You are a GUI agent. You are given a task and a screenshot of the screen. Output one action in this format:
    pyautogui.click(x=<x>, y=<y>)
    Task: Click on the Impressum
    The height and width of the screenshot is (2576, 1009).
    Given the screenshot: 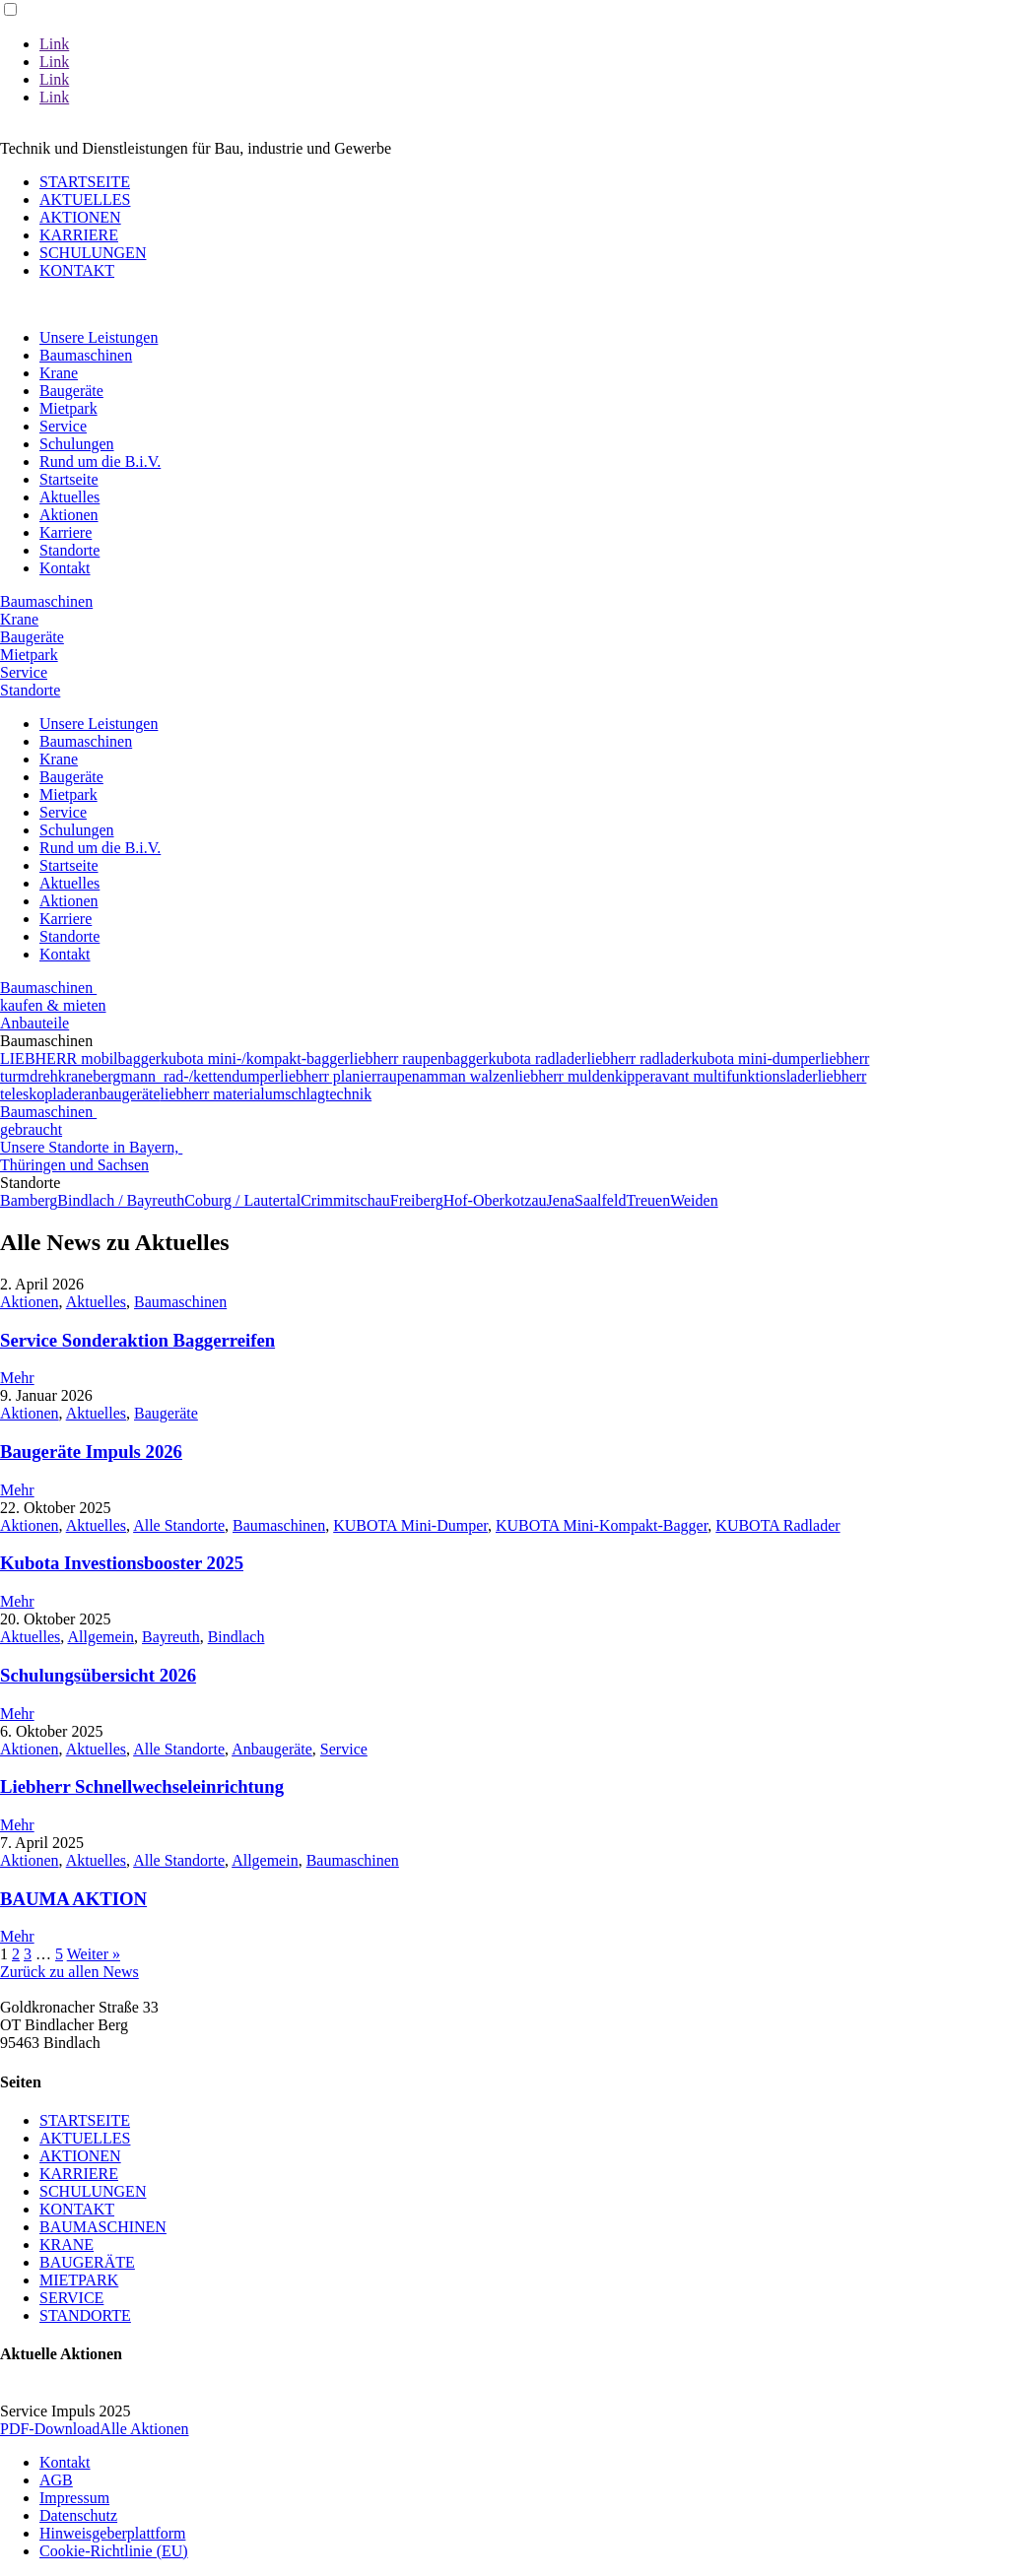 What is the action you would take?
    pyautogui.click(x=74, y=2497)
    